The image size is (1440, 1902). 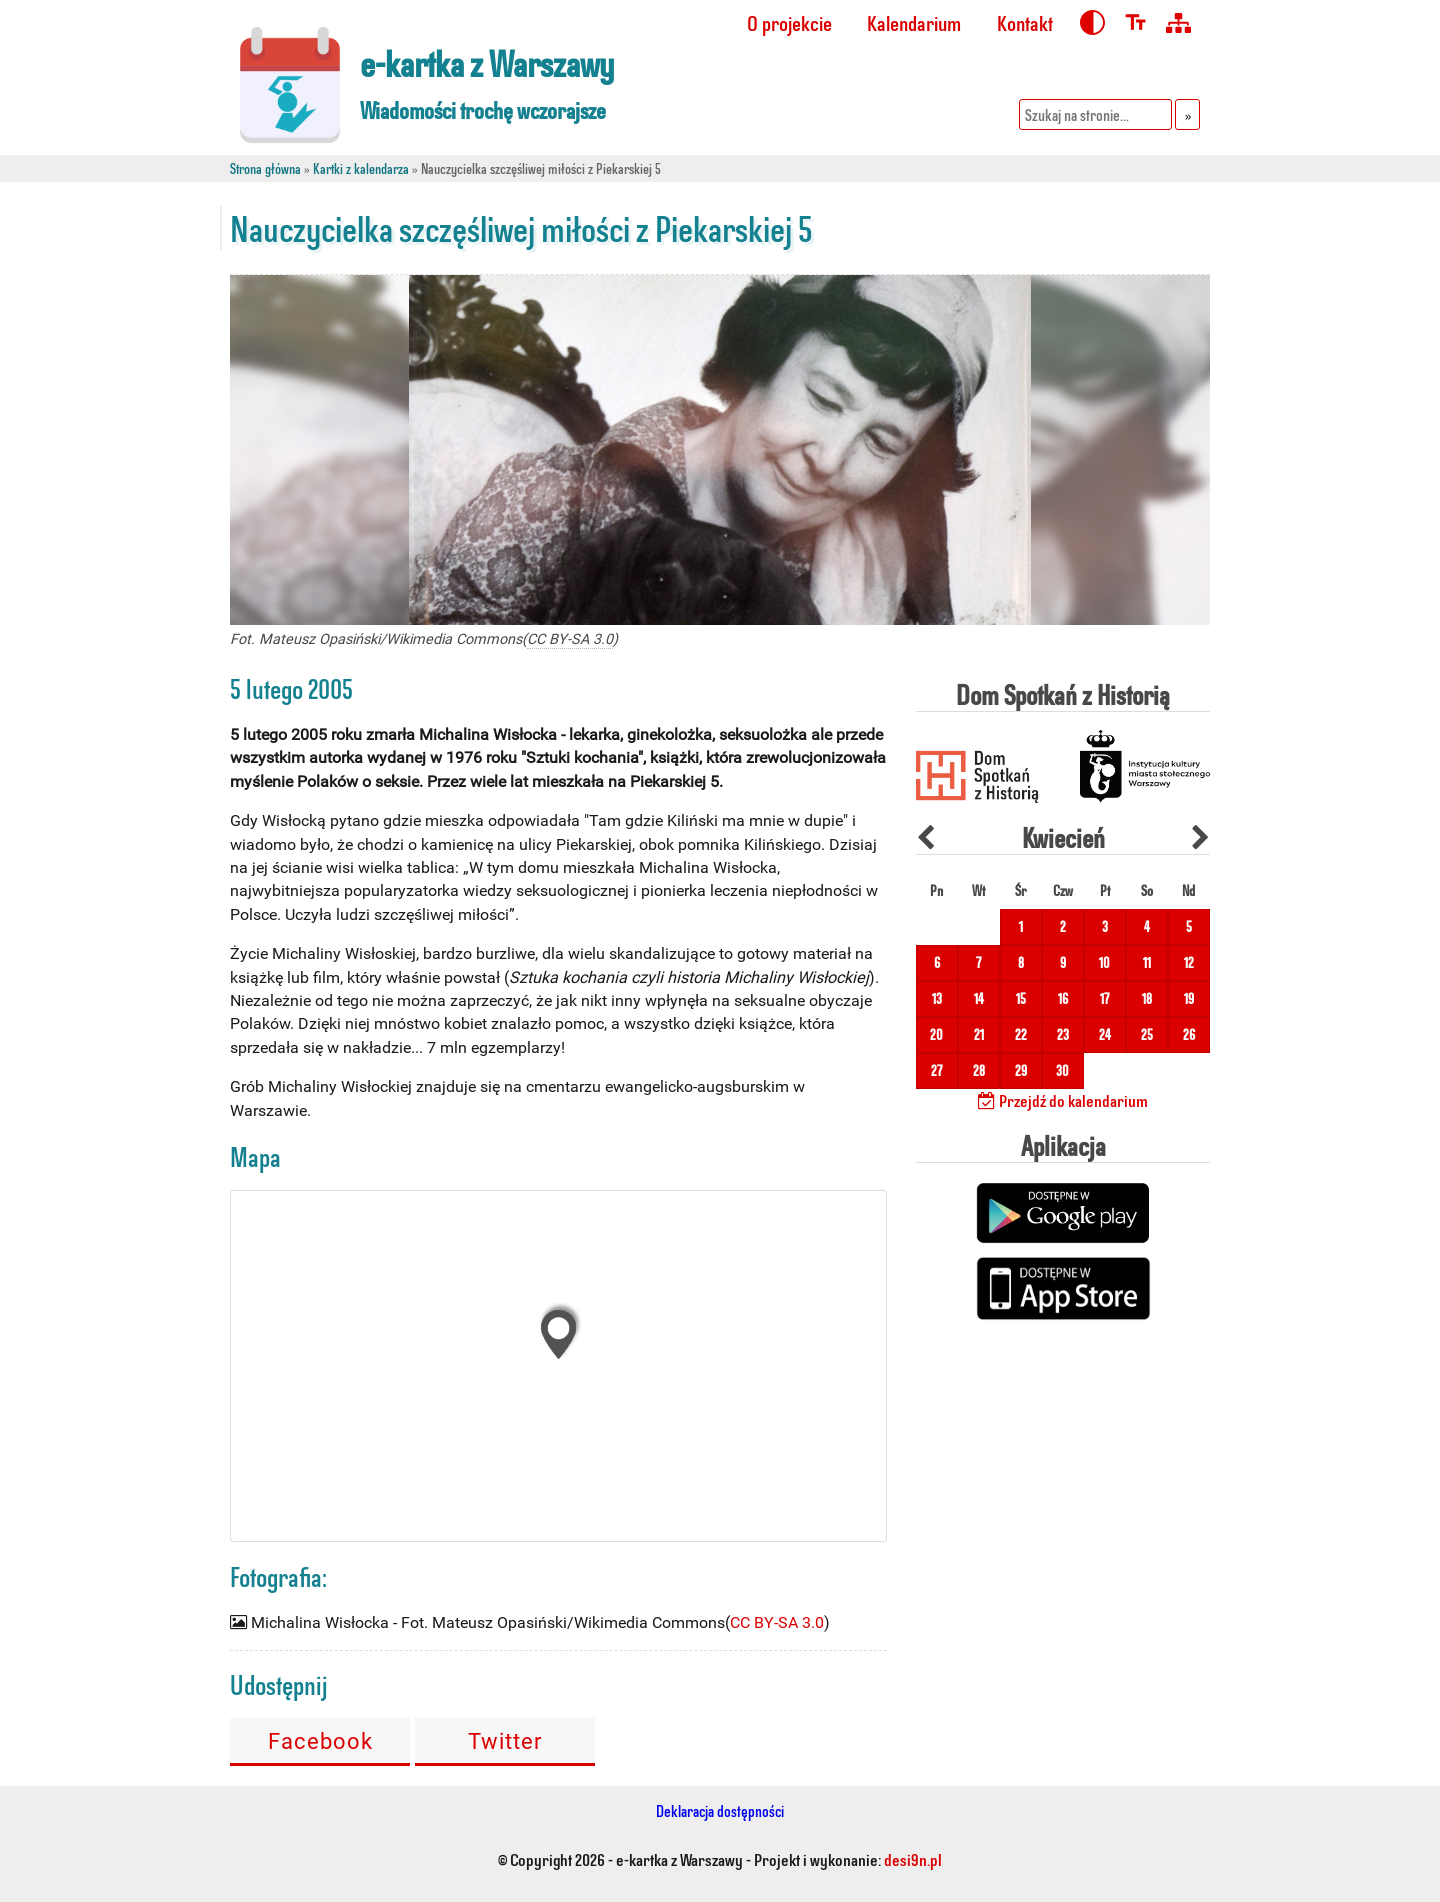 What do you see at coordinates (789, 22) in the screenshot?
I see `O projekcie` at bounding box center [789, 22].